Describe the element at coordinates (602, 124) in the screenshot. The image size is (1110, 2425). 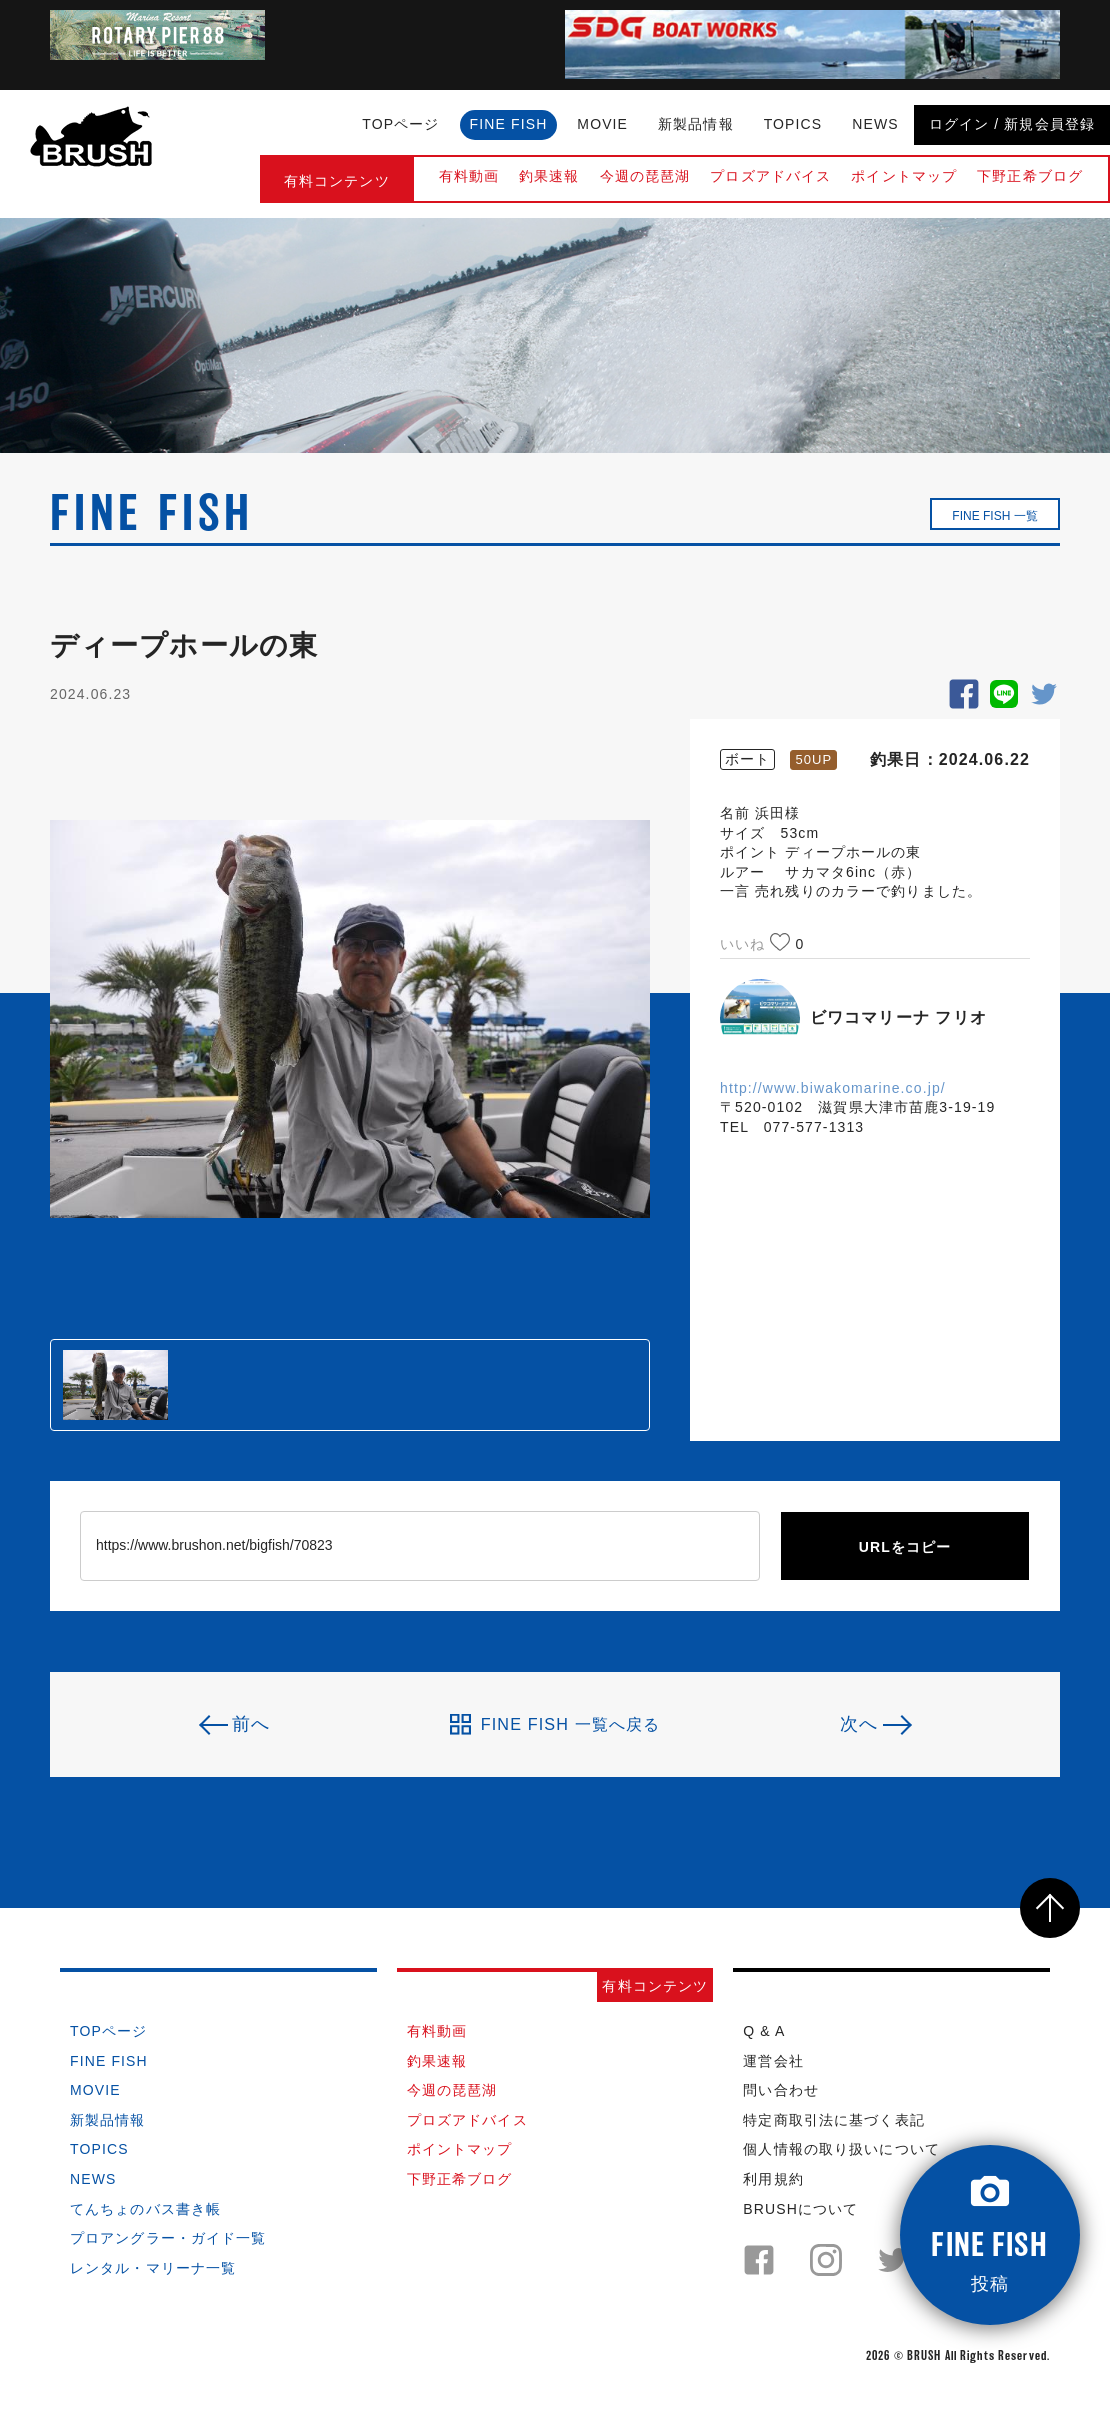
I see `MOVIE` at that location.